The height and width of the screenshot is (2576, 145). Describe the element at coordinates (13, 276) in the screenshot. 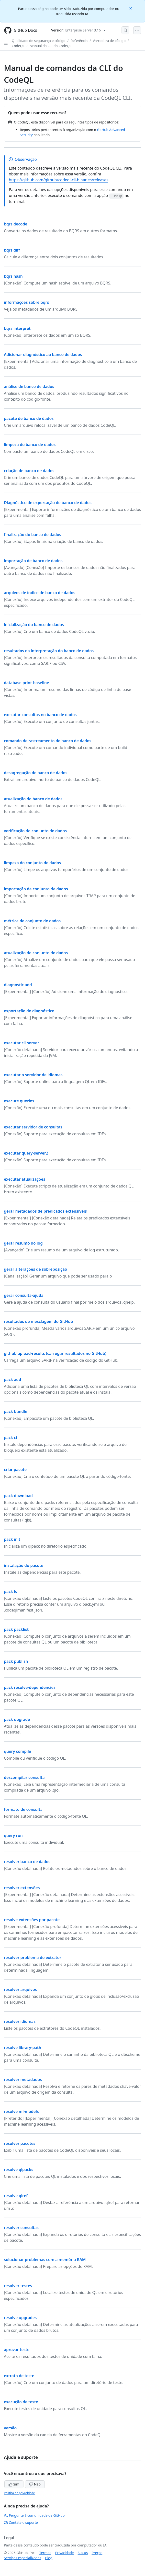

I see `bqrs hash` at that location.